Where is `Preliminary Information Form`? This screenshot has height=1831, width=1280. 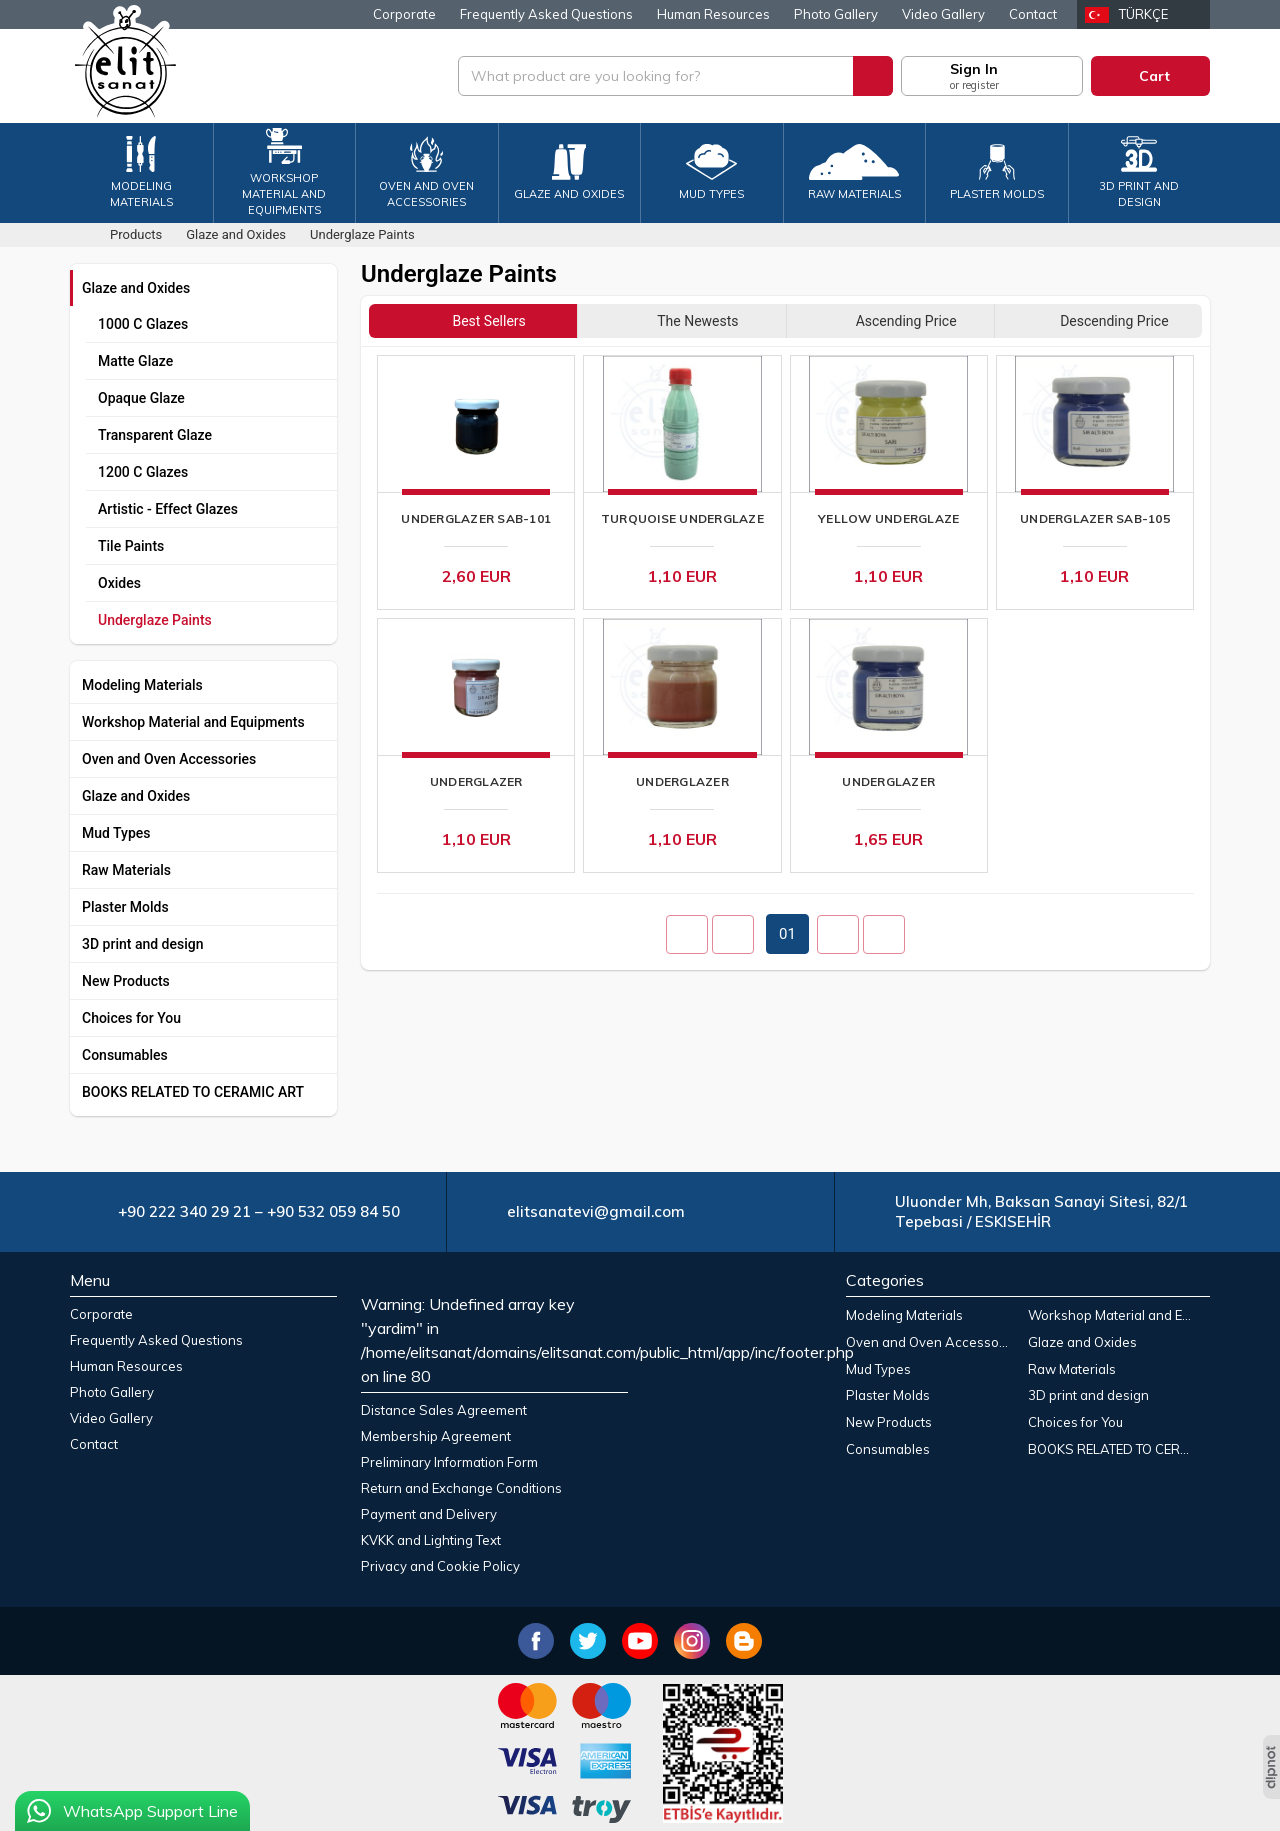
Preliminary Information Form is located at coordinates (449, 1462).